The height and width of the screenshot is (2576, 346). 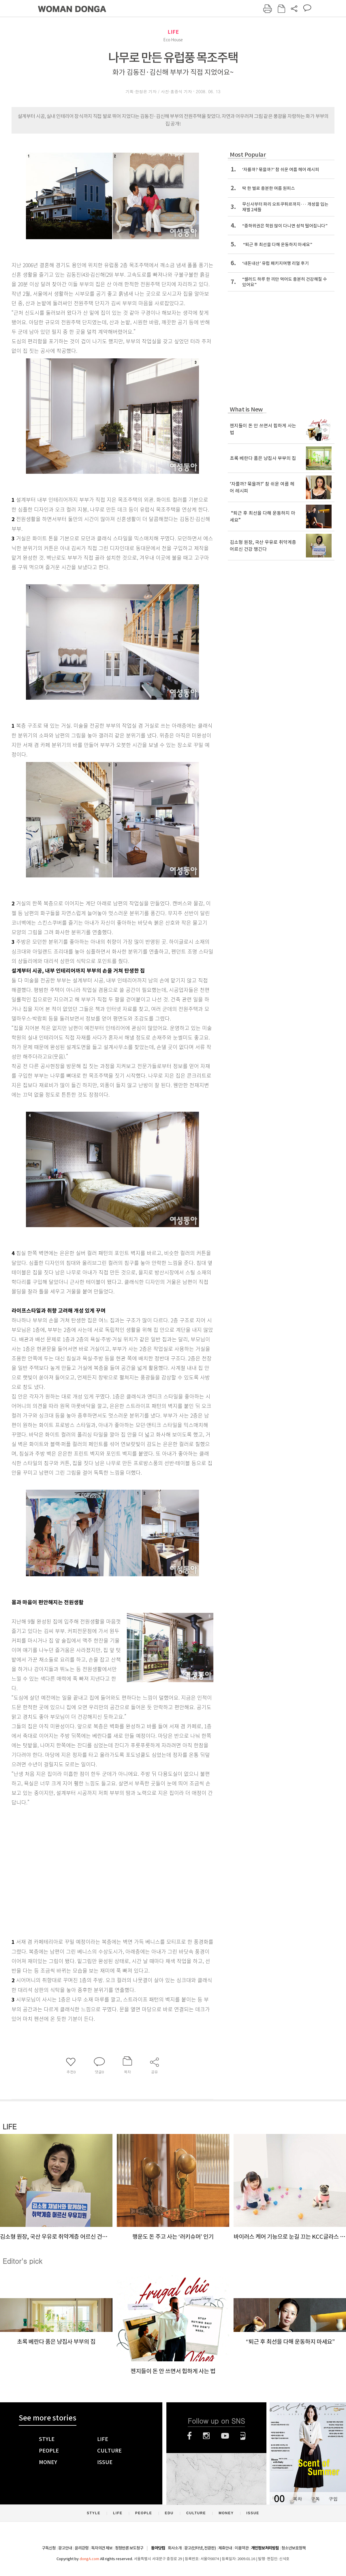 What do you see at coordinates (242, 2548) in the screenshot?
I see `이용약관` at bounding box center [242, 2548].